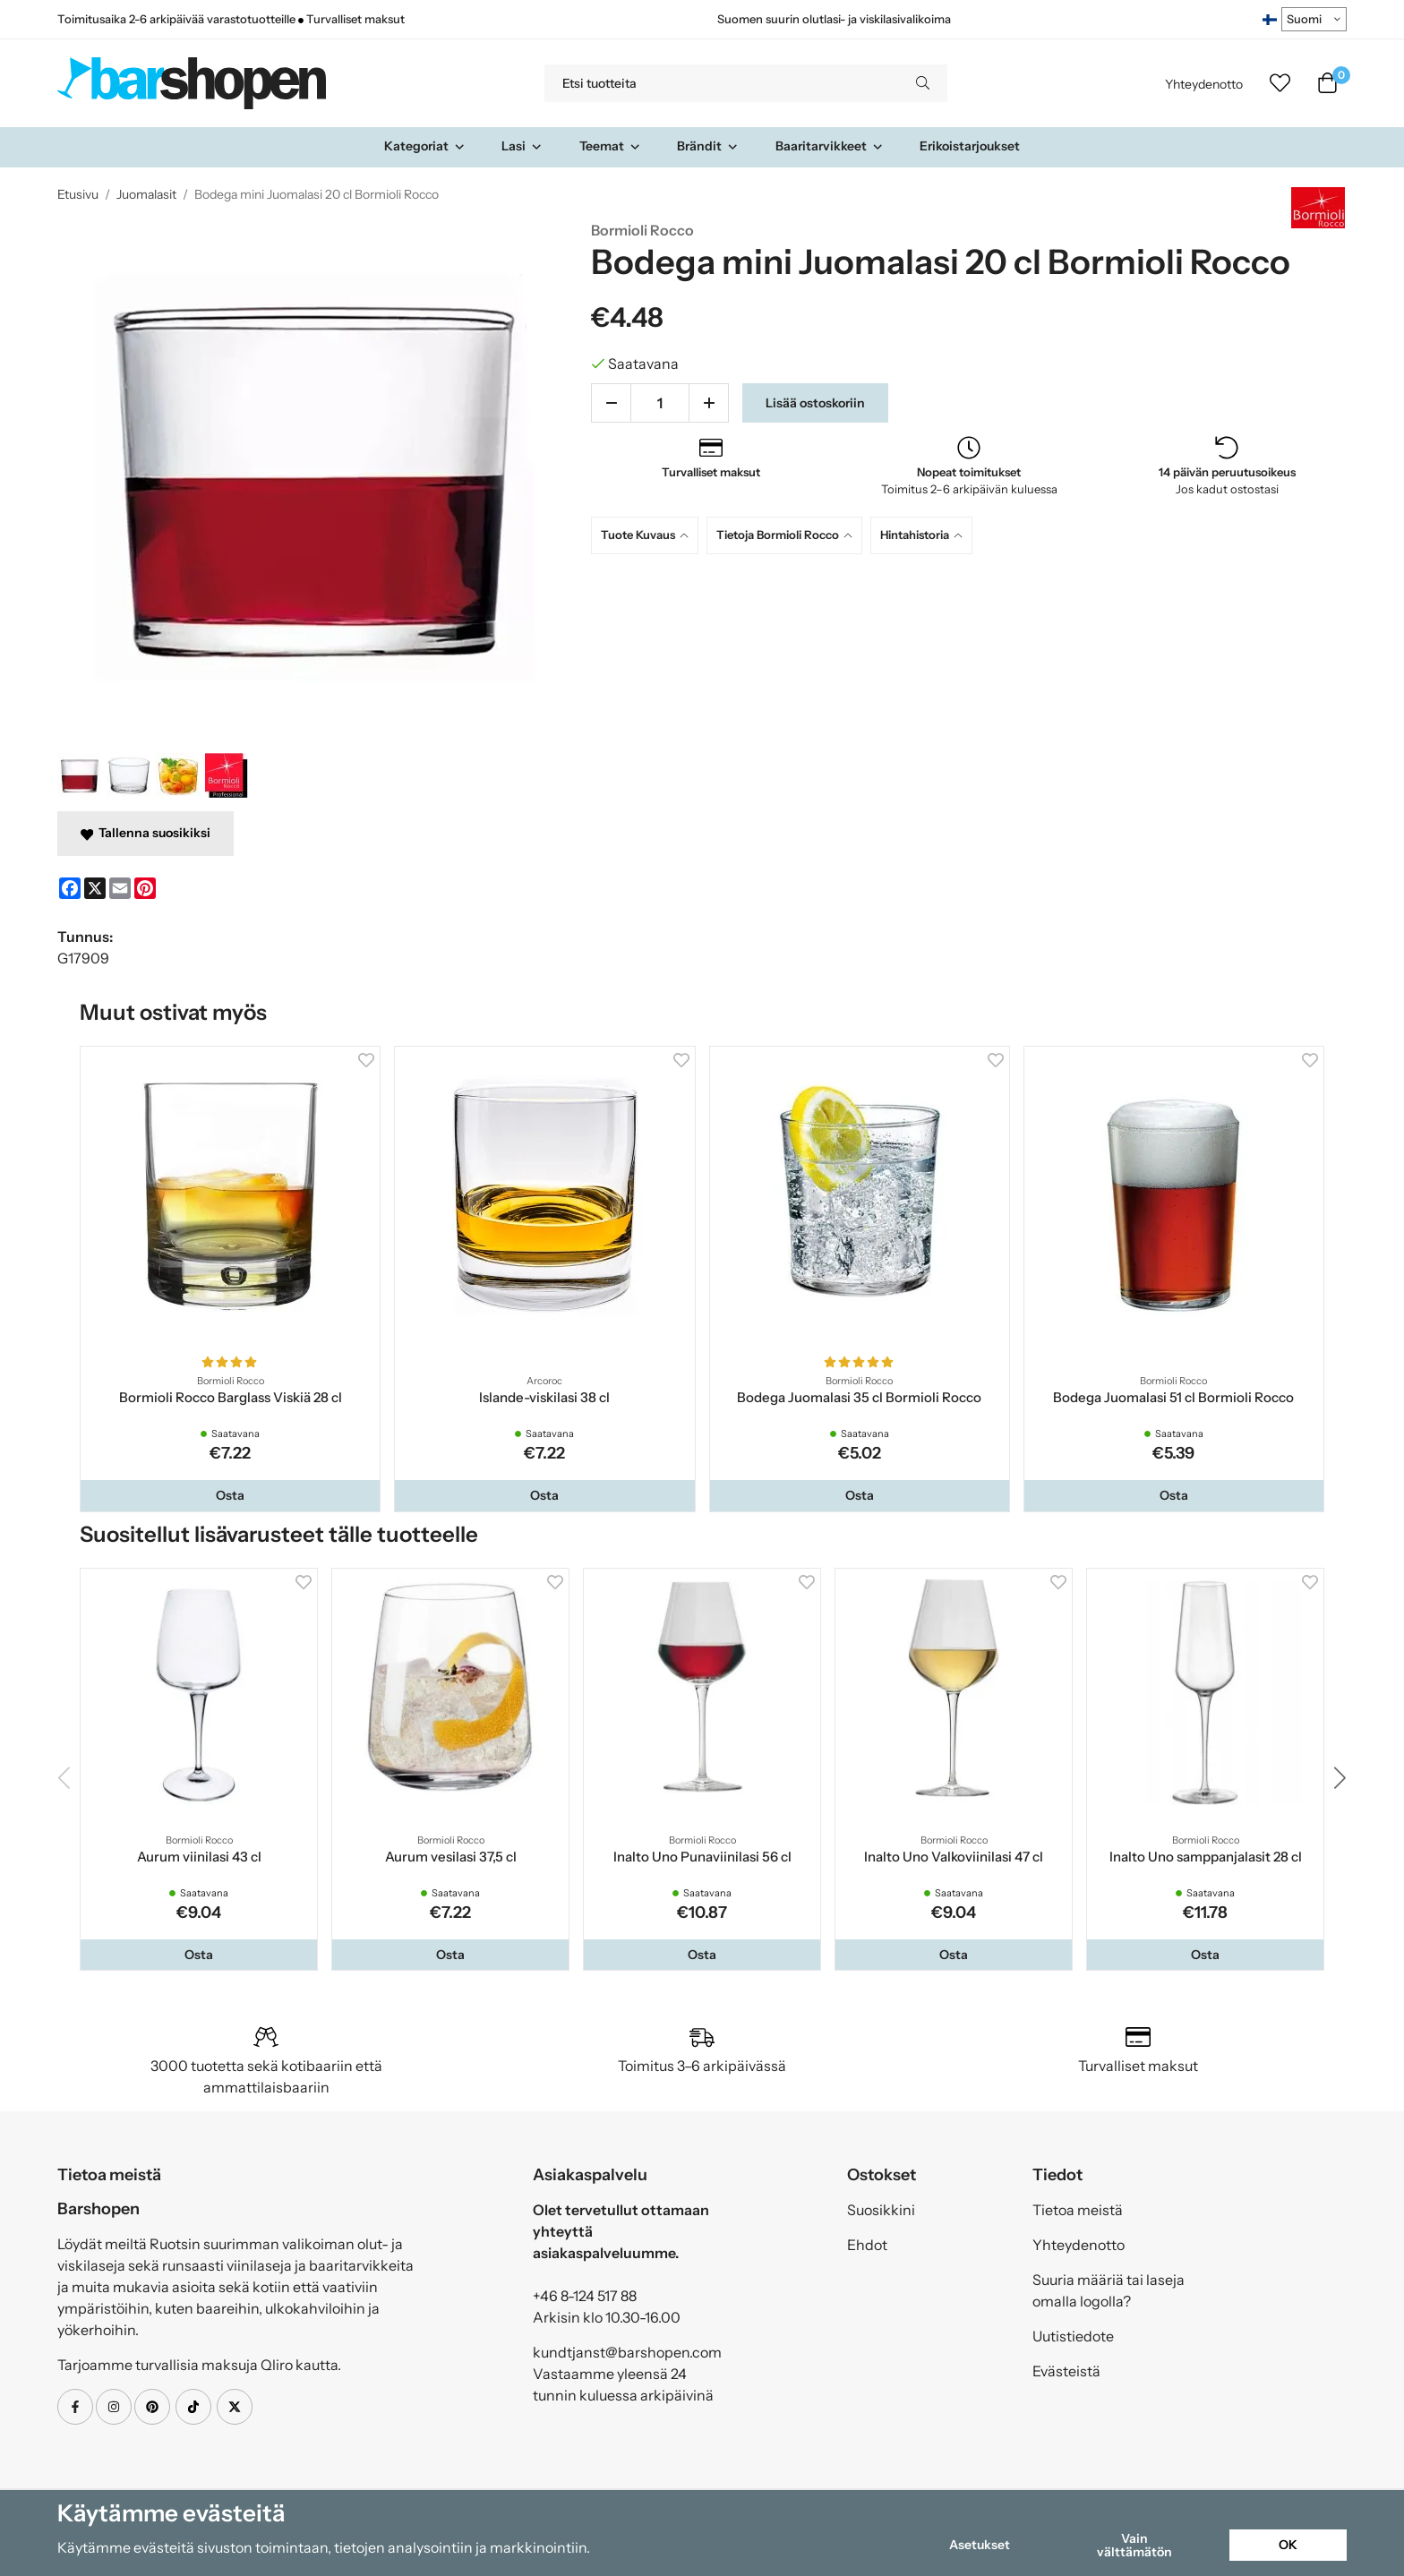 This screenshot has height=2576, width=1404. I want to click on Suosikkini, so click(881, 2210).